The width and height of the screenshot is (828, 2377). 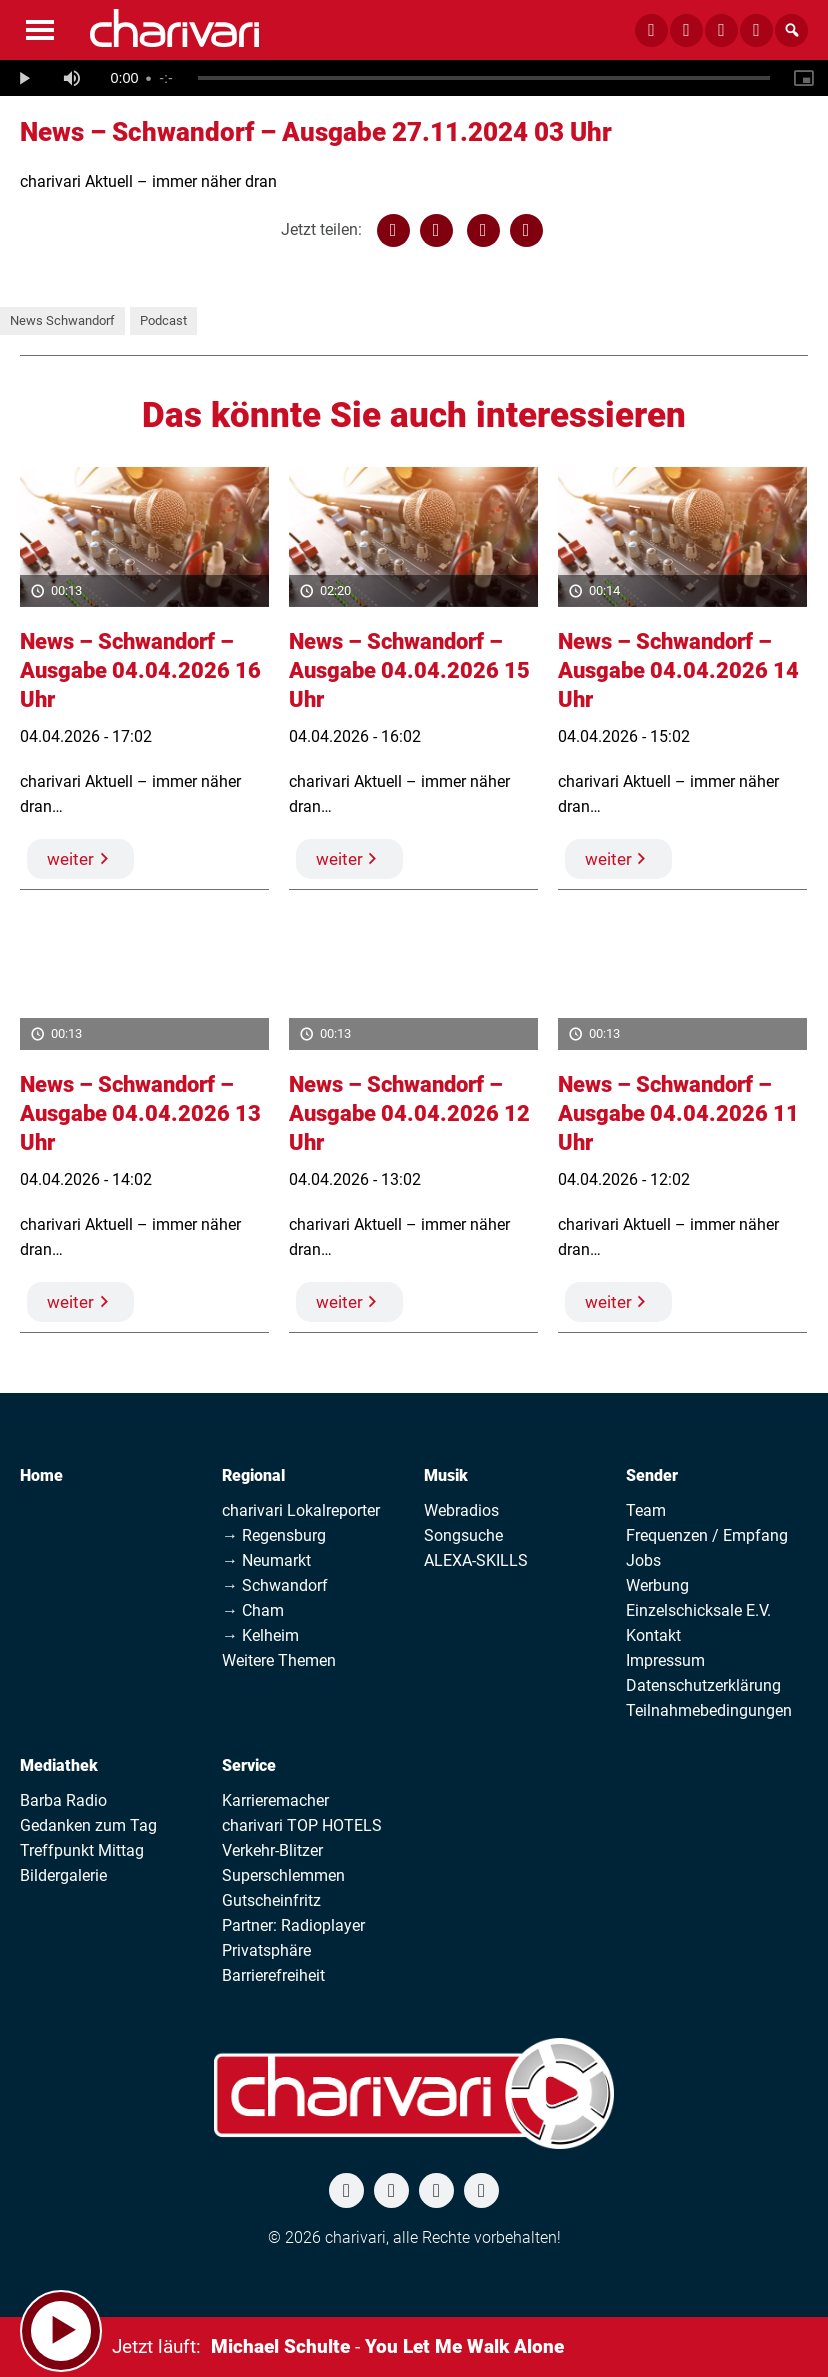 I want to click on Musik, so click(x=446, y=1475).